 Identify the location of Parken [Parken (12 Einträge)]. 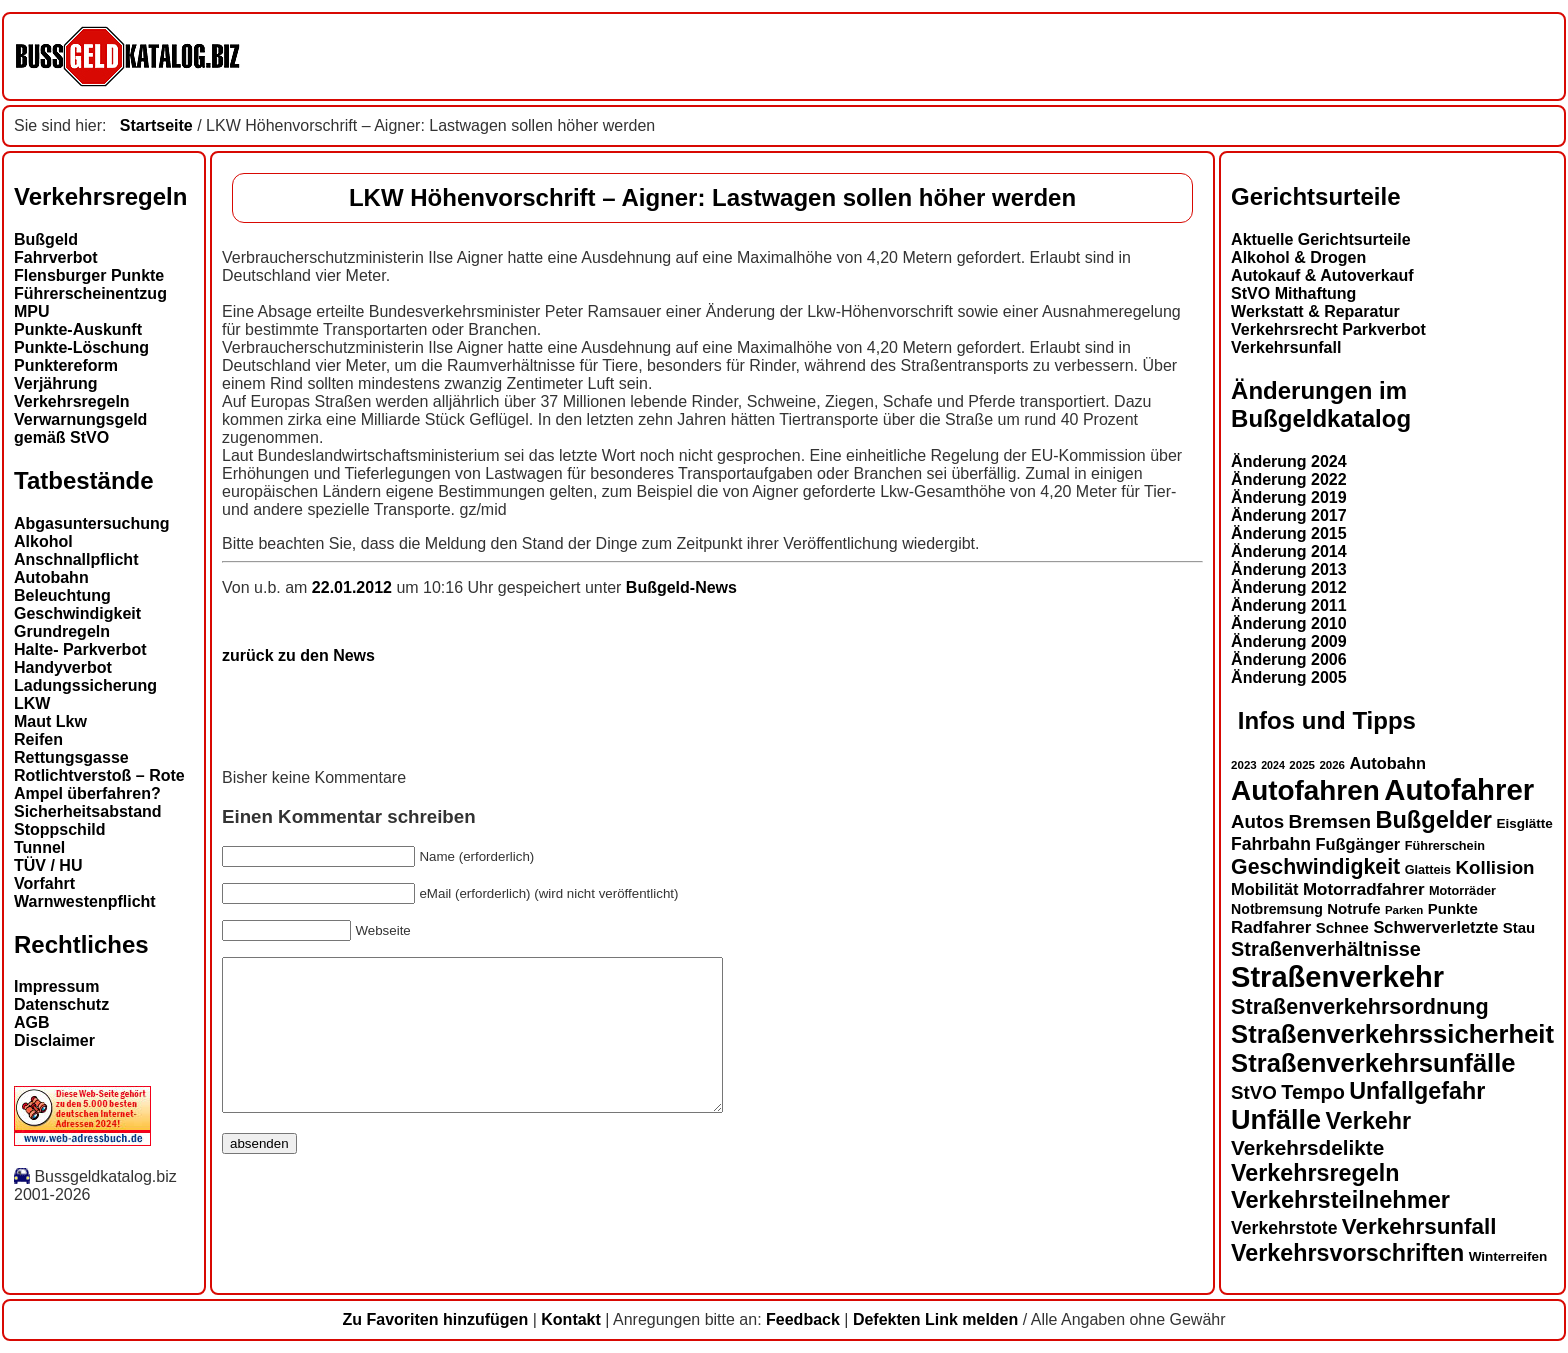
(1404, 910).